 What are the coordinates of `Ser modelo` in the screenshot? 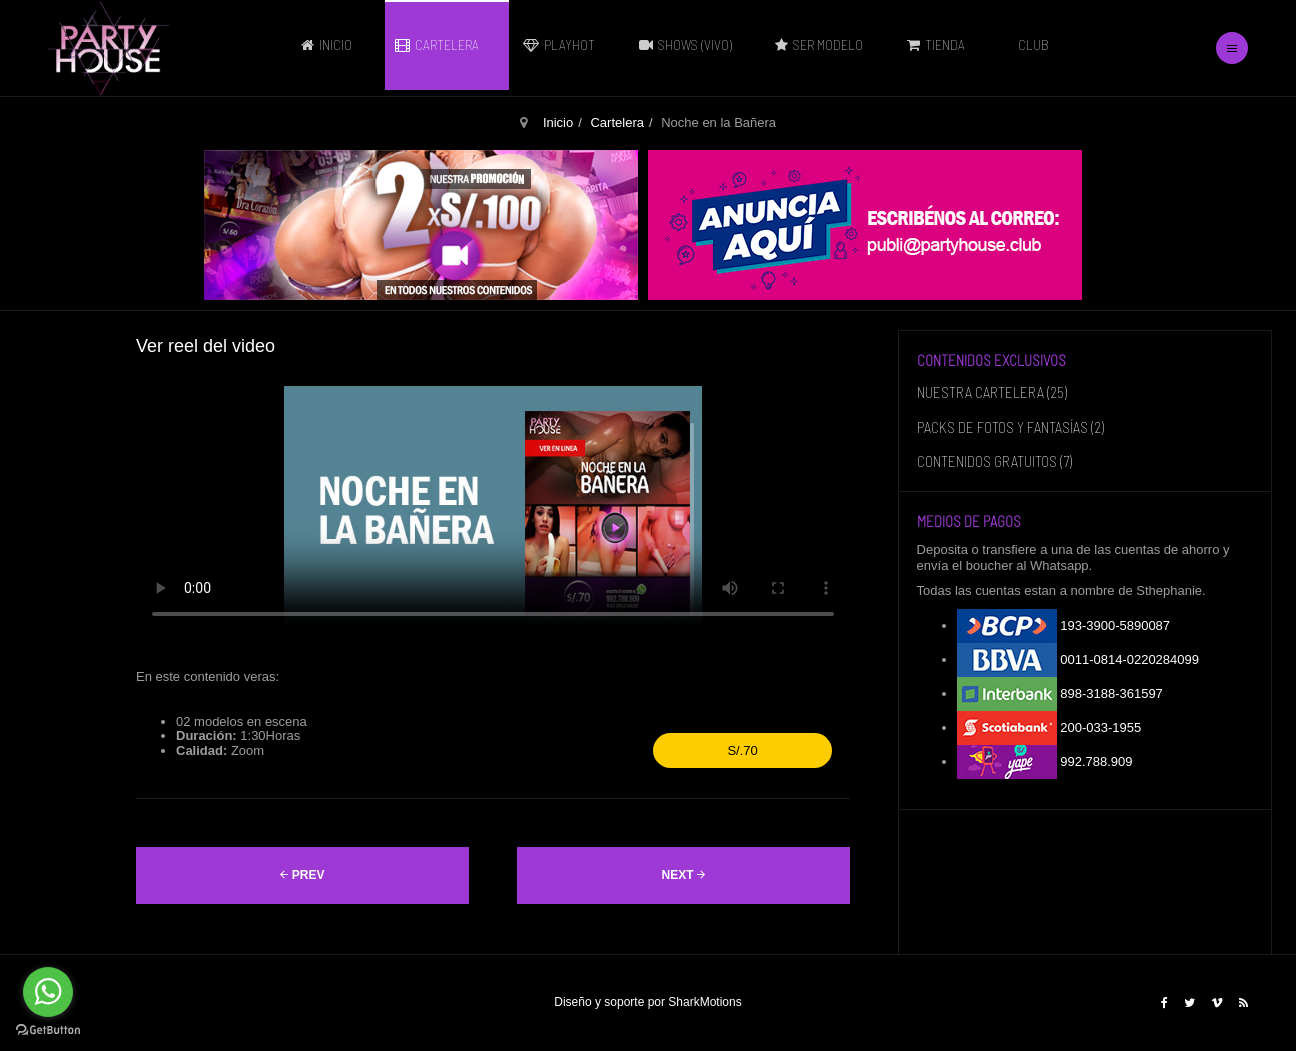 It's located at (824, 44).